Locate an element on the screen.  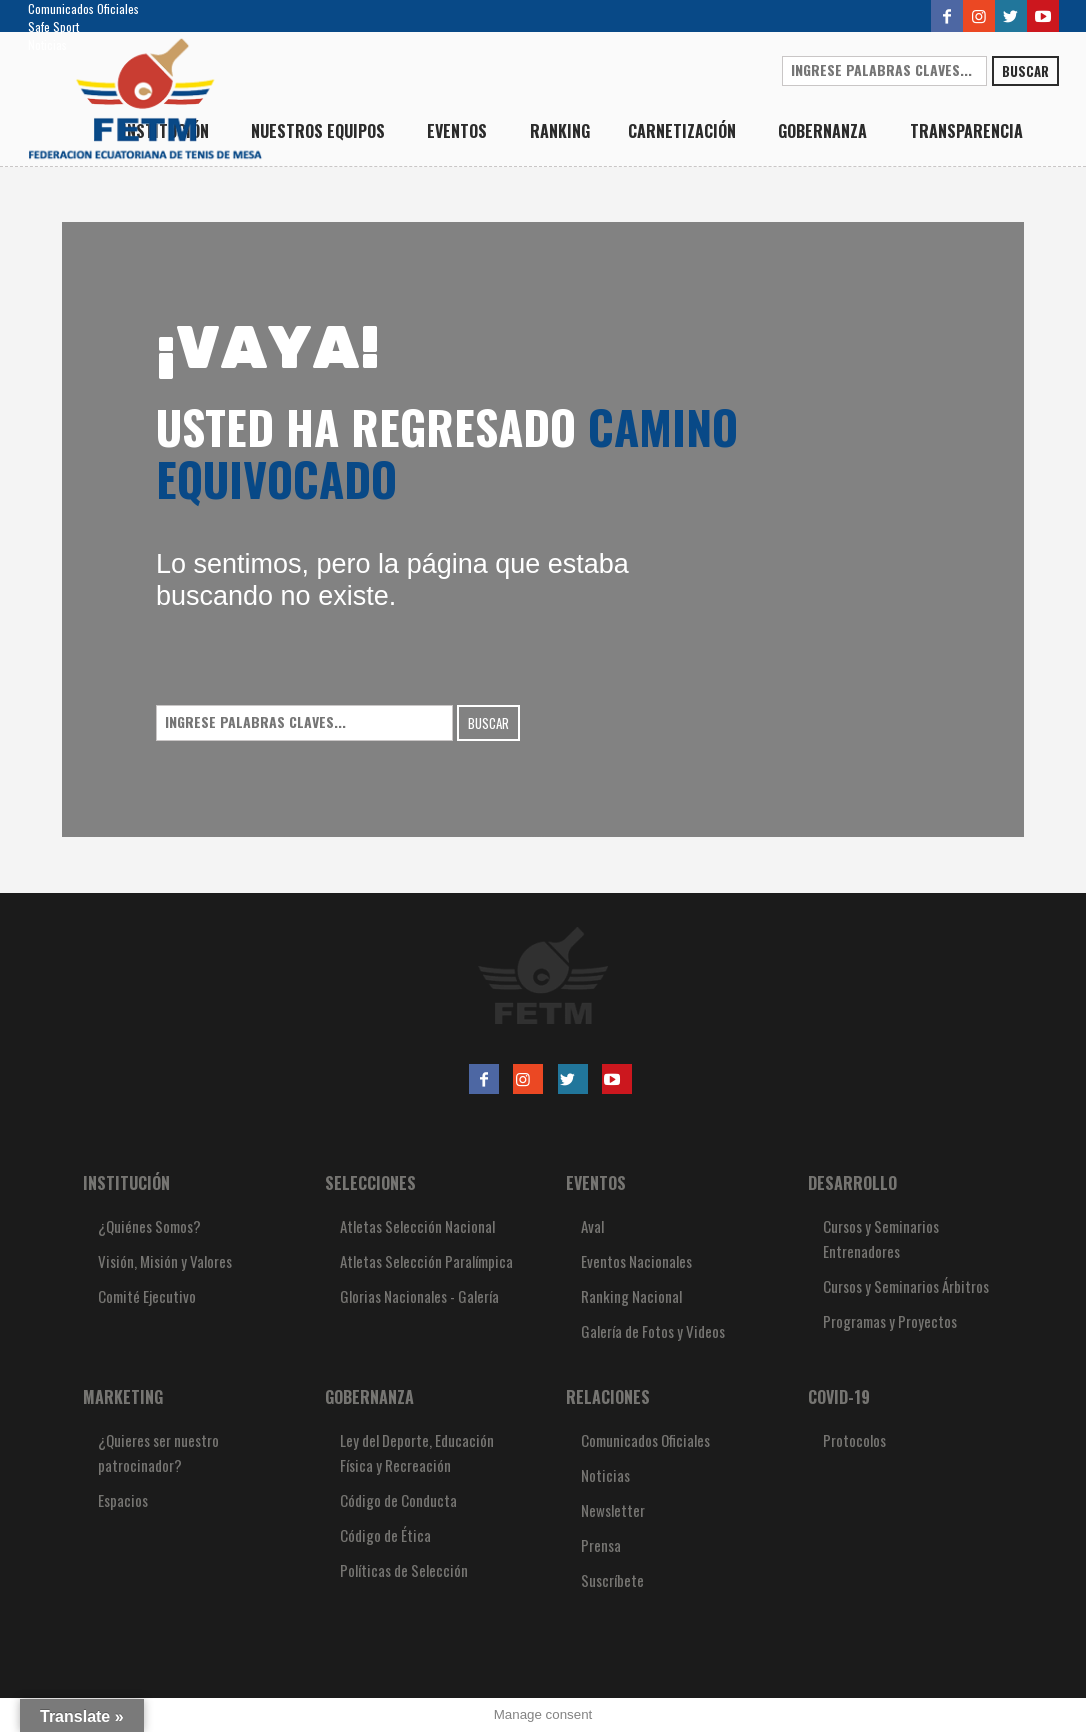
Glorias Nacionales - Galería is located at coordinates (419, 1296).